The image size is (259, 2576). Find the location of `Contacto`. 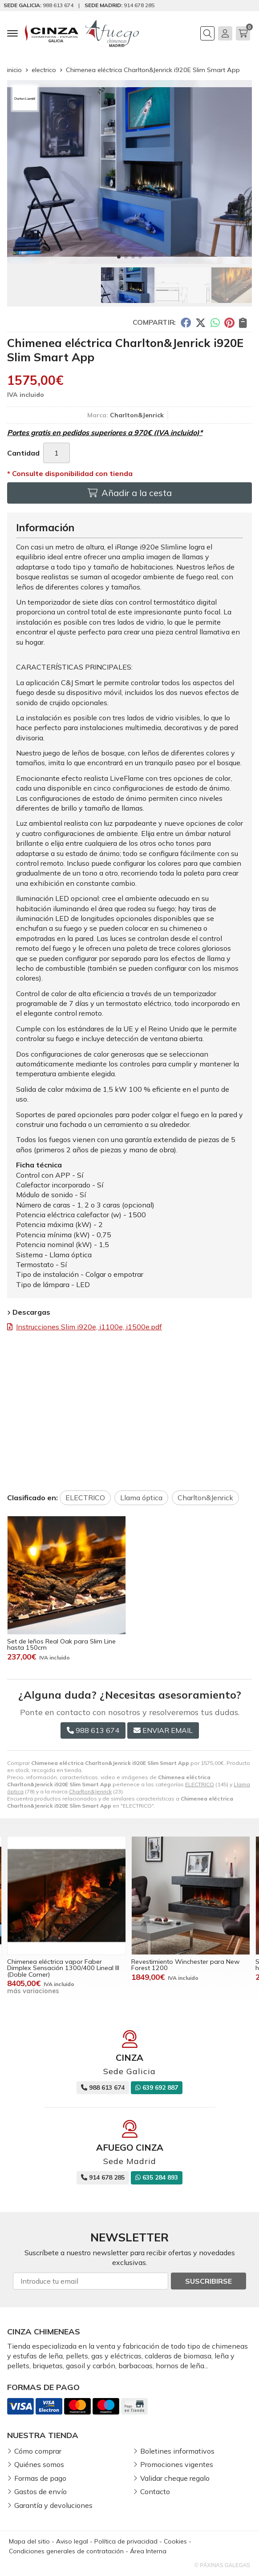

Contacto is located at coordinates (155, 2491).